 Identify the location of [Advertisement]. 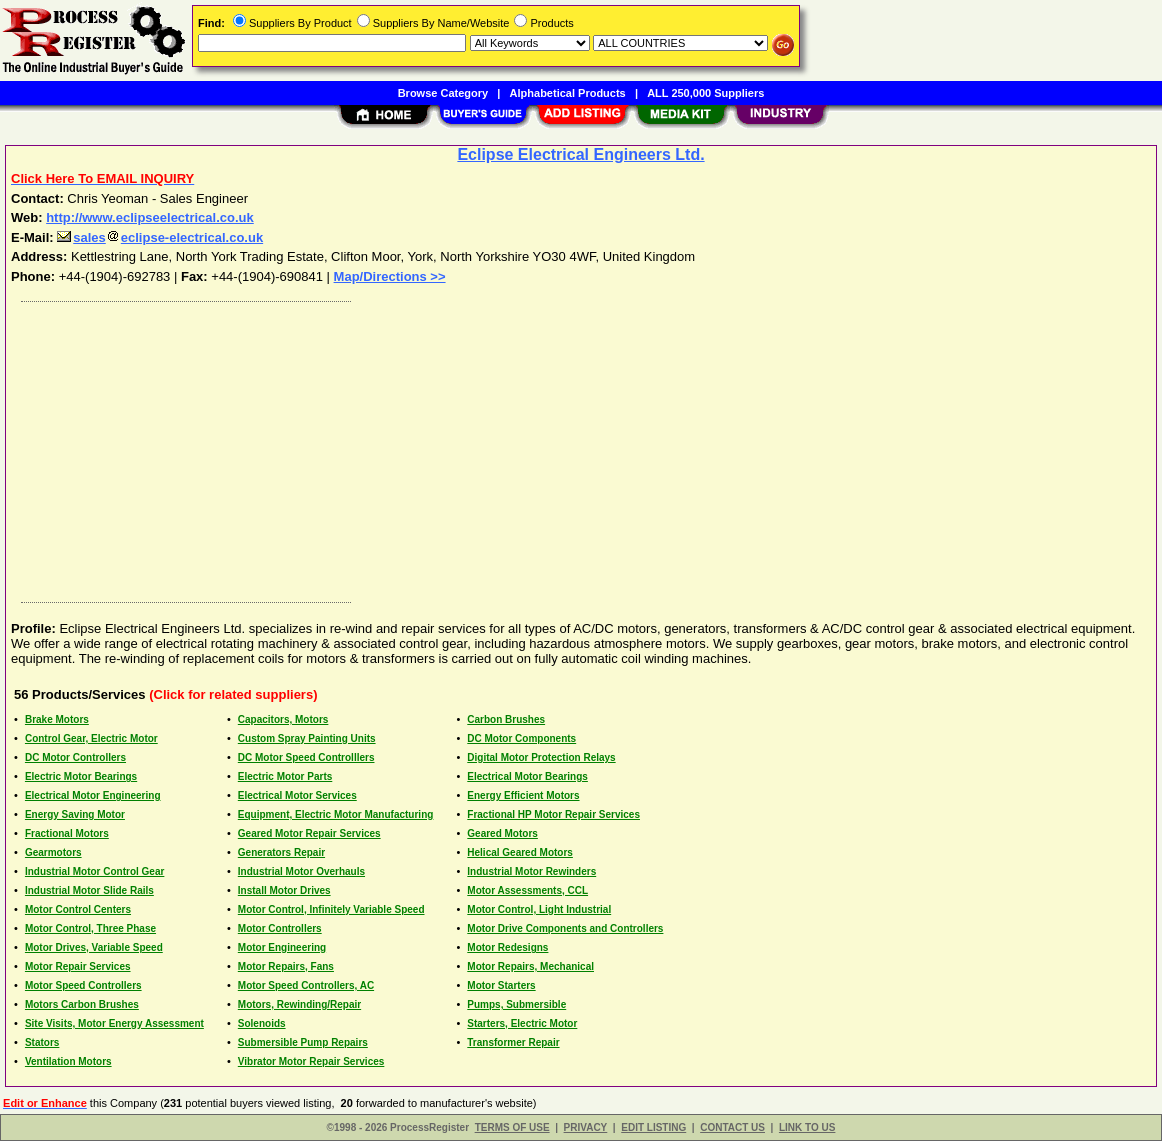
(582, 447).